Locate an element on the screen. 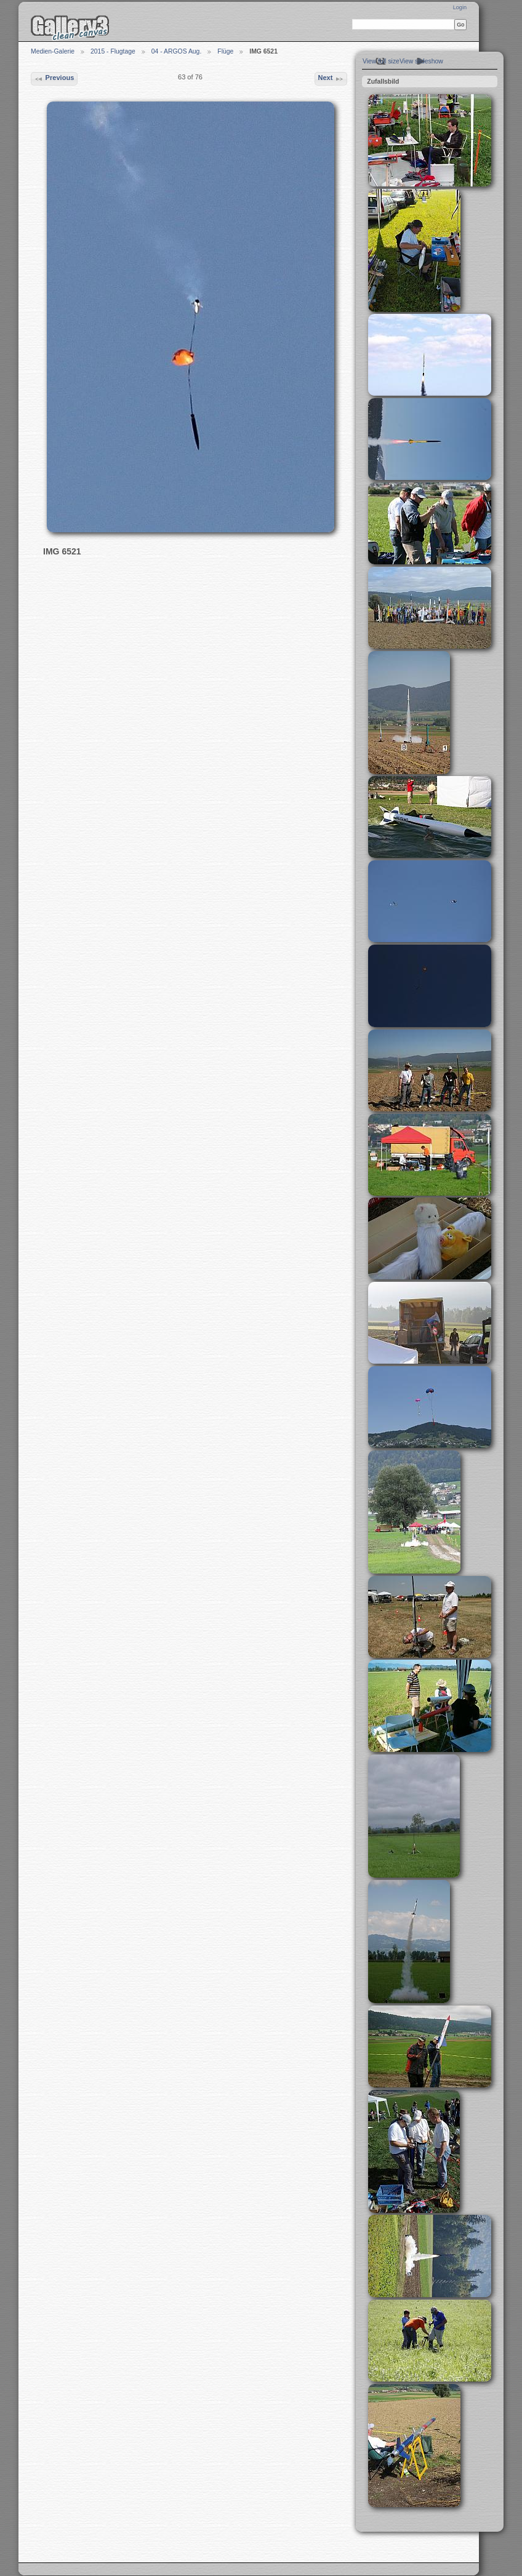  Flüge is located at coordinates (225, 51).